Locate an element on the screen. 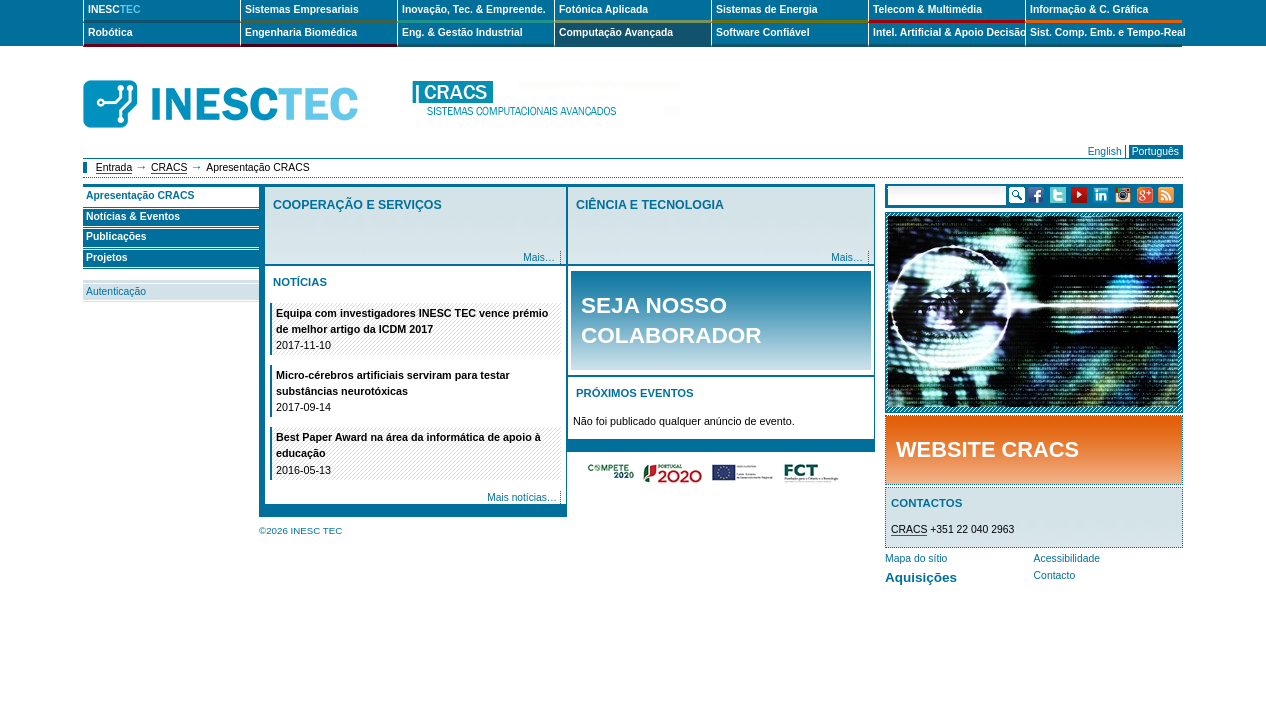  Engenharia Biomédica is located at coordinates (301, 32).